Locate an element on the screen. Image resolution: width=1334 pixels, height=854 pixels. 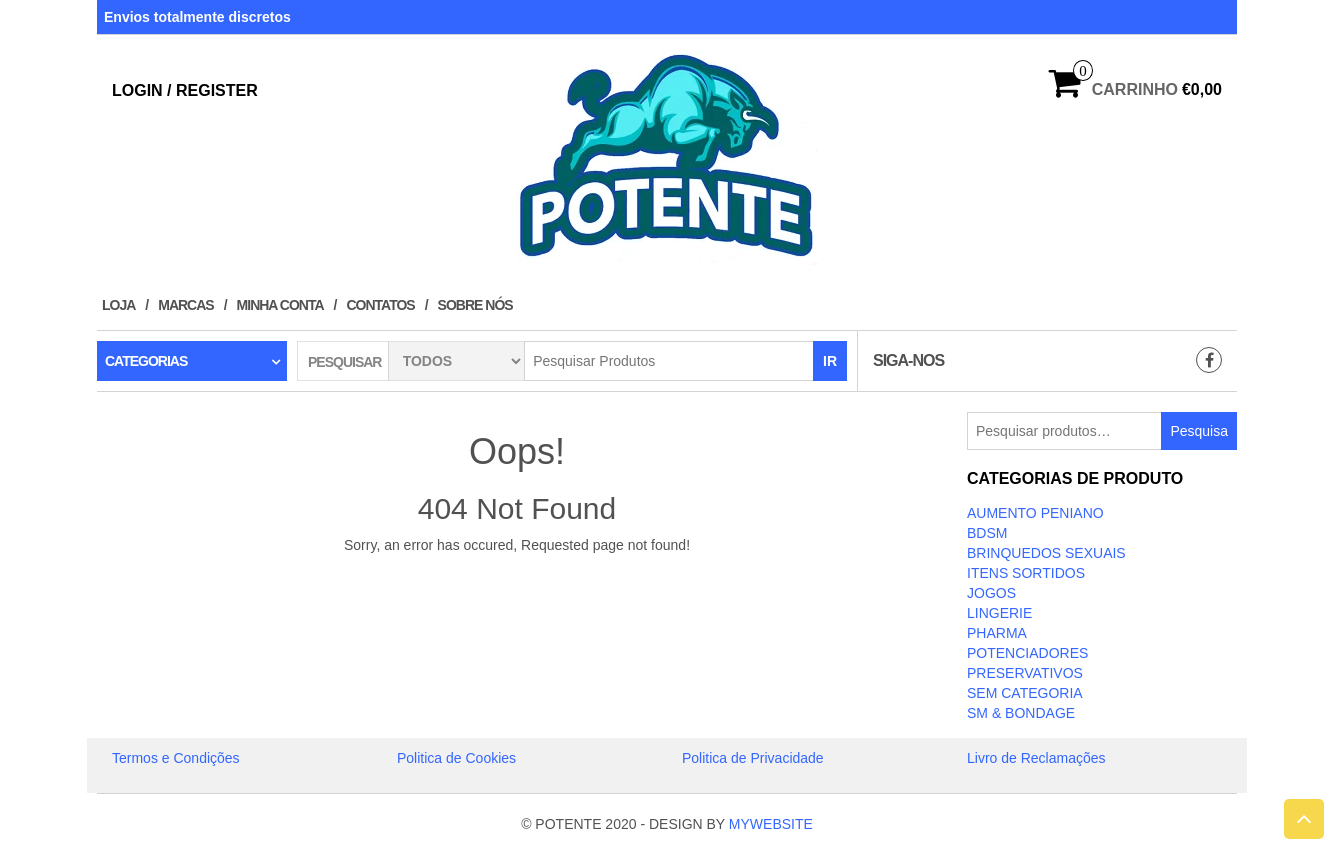
Politica de Cookies is located at coordinates (456, 758).